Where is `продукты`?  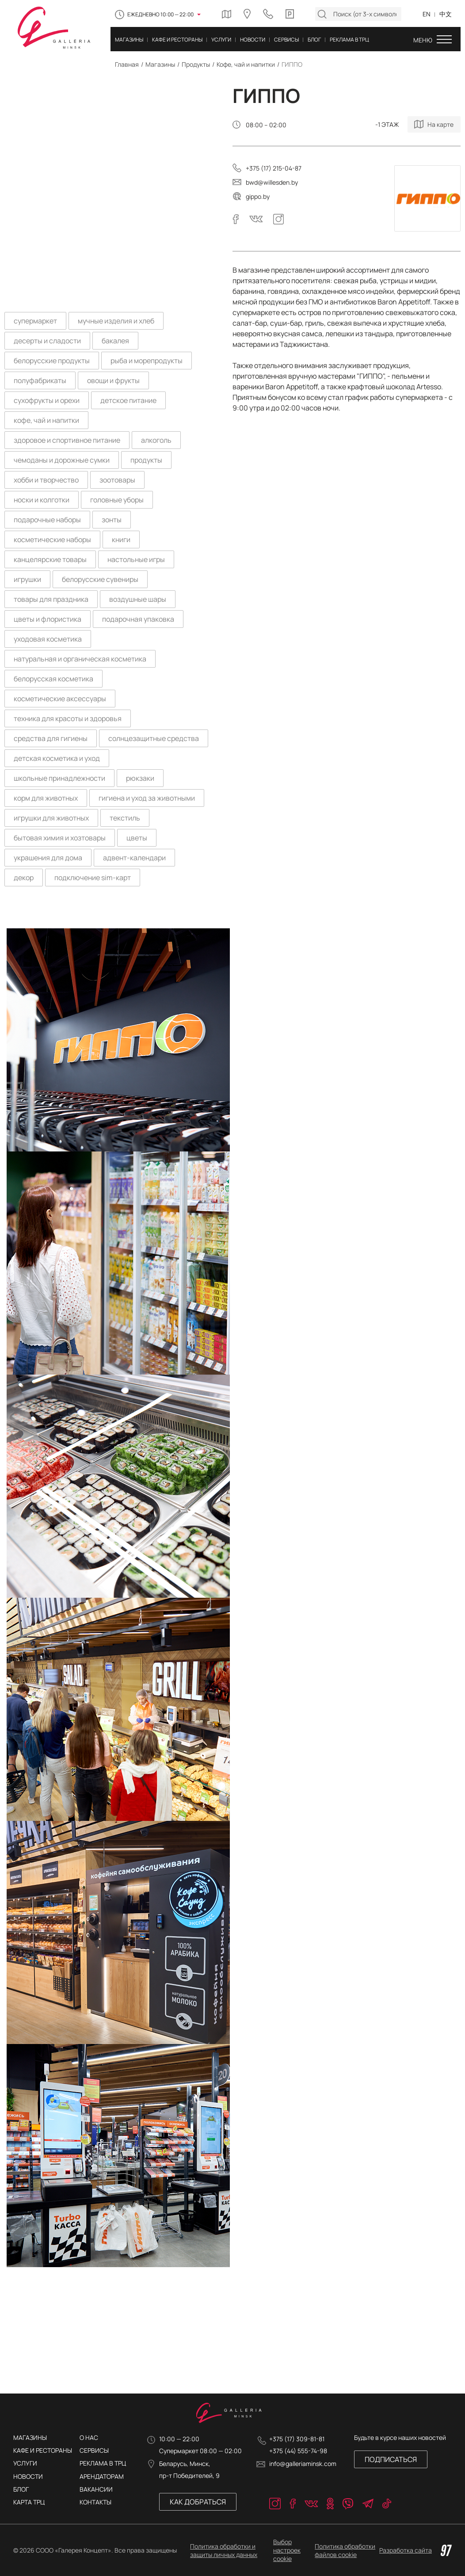
продукты is located at coordinates (146, 460).